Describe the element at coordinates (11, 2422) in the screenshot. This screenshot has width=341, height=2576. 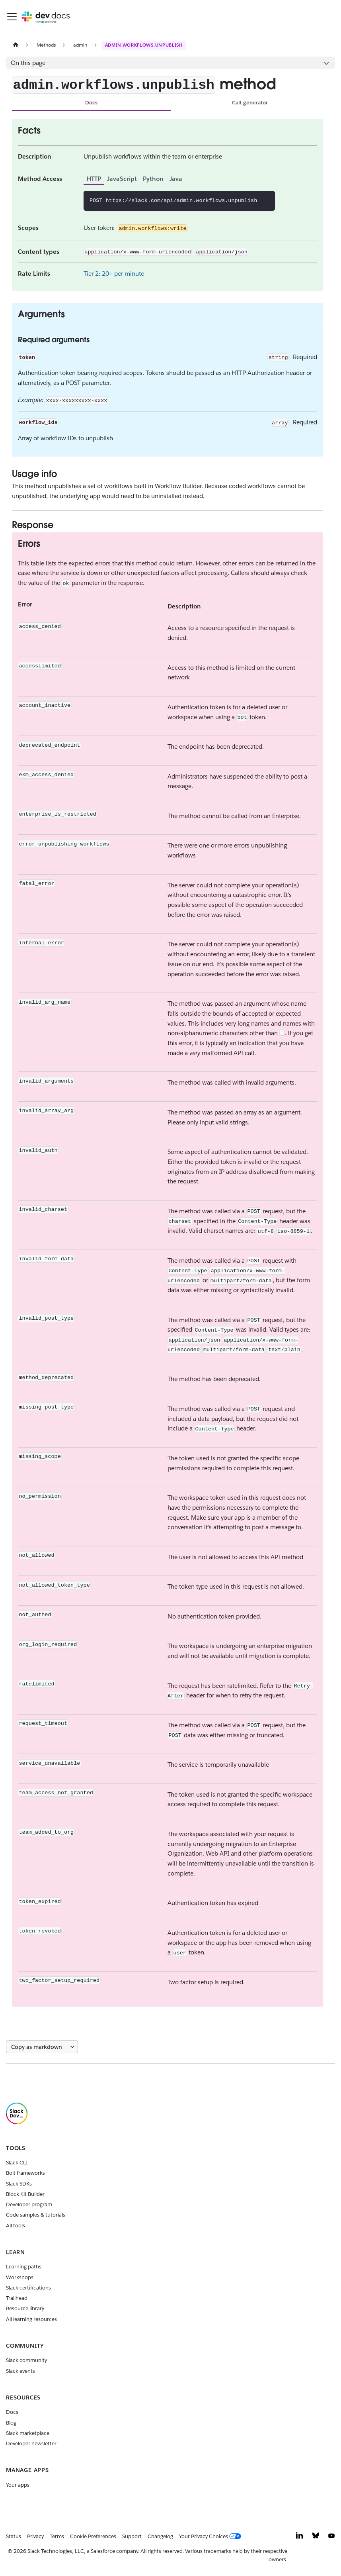
I see `Blog` at that location.